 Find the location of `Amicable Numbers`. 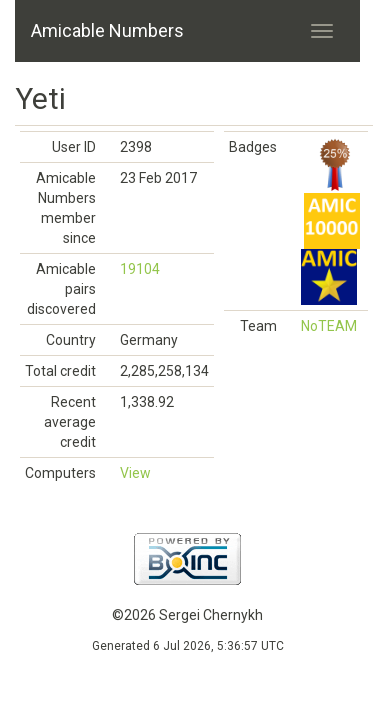

Amicable Numbers is located at coordinates (107, 30).